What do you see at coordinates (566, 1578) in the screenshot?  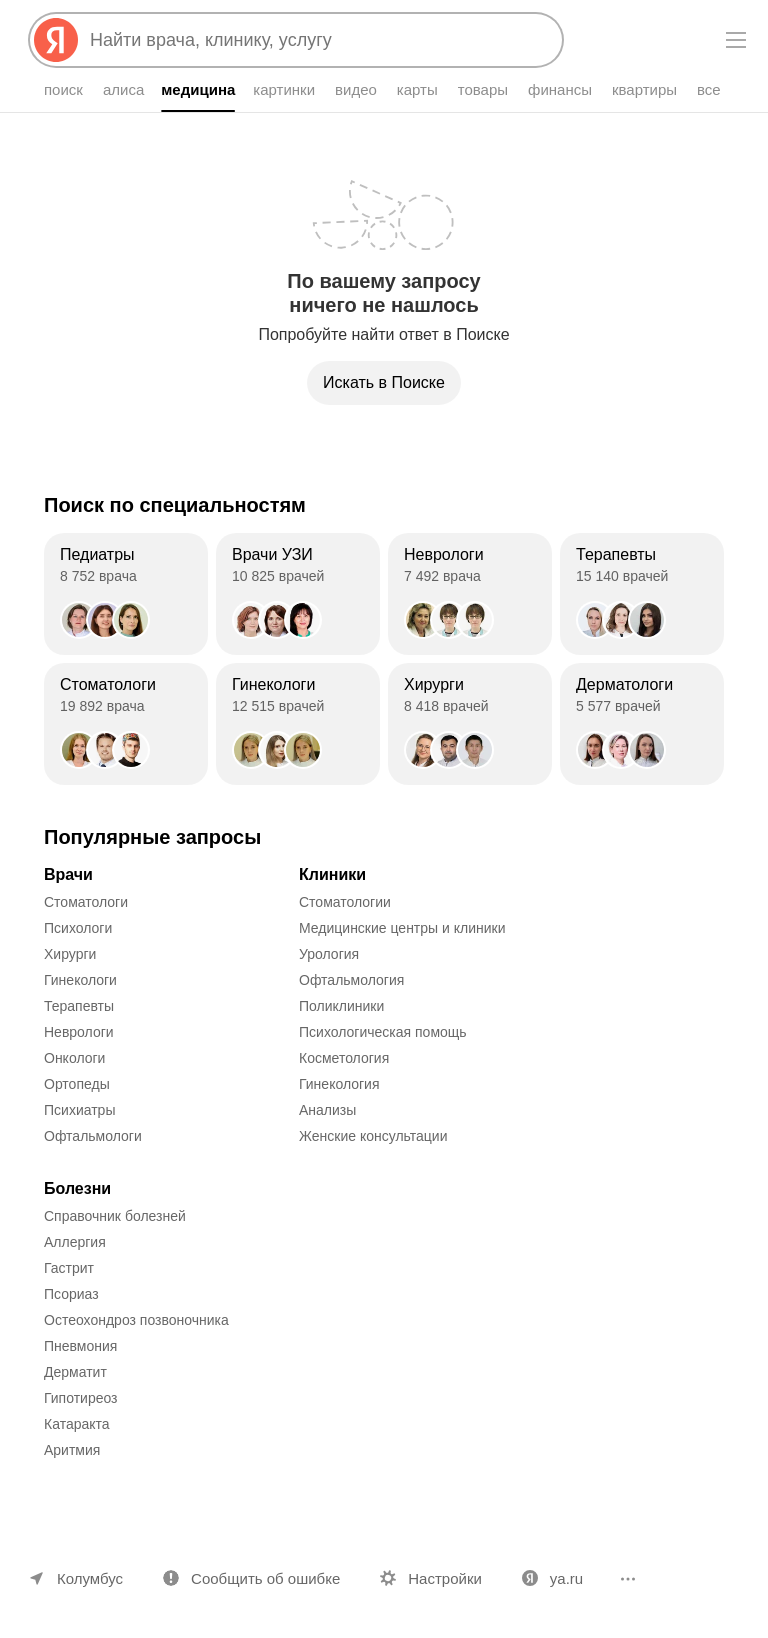 I see `ya.ru` at bounding box center [566, 1578].